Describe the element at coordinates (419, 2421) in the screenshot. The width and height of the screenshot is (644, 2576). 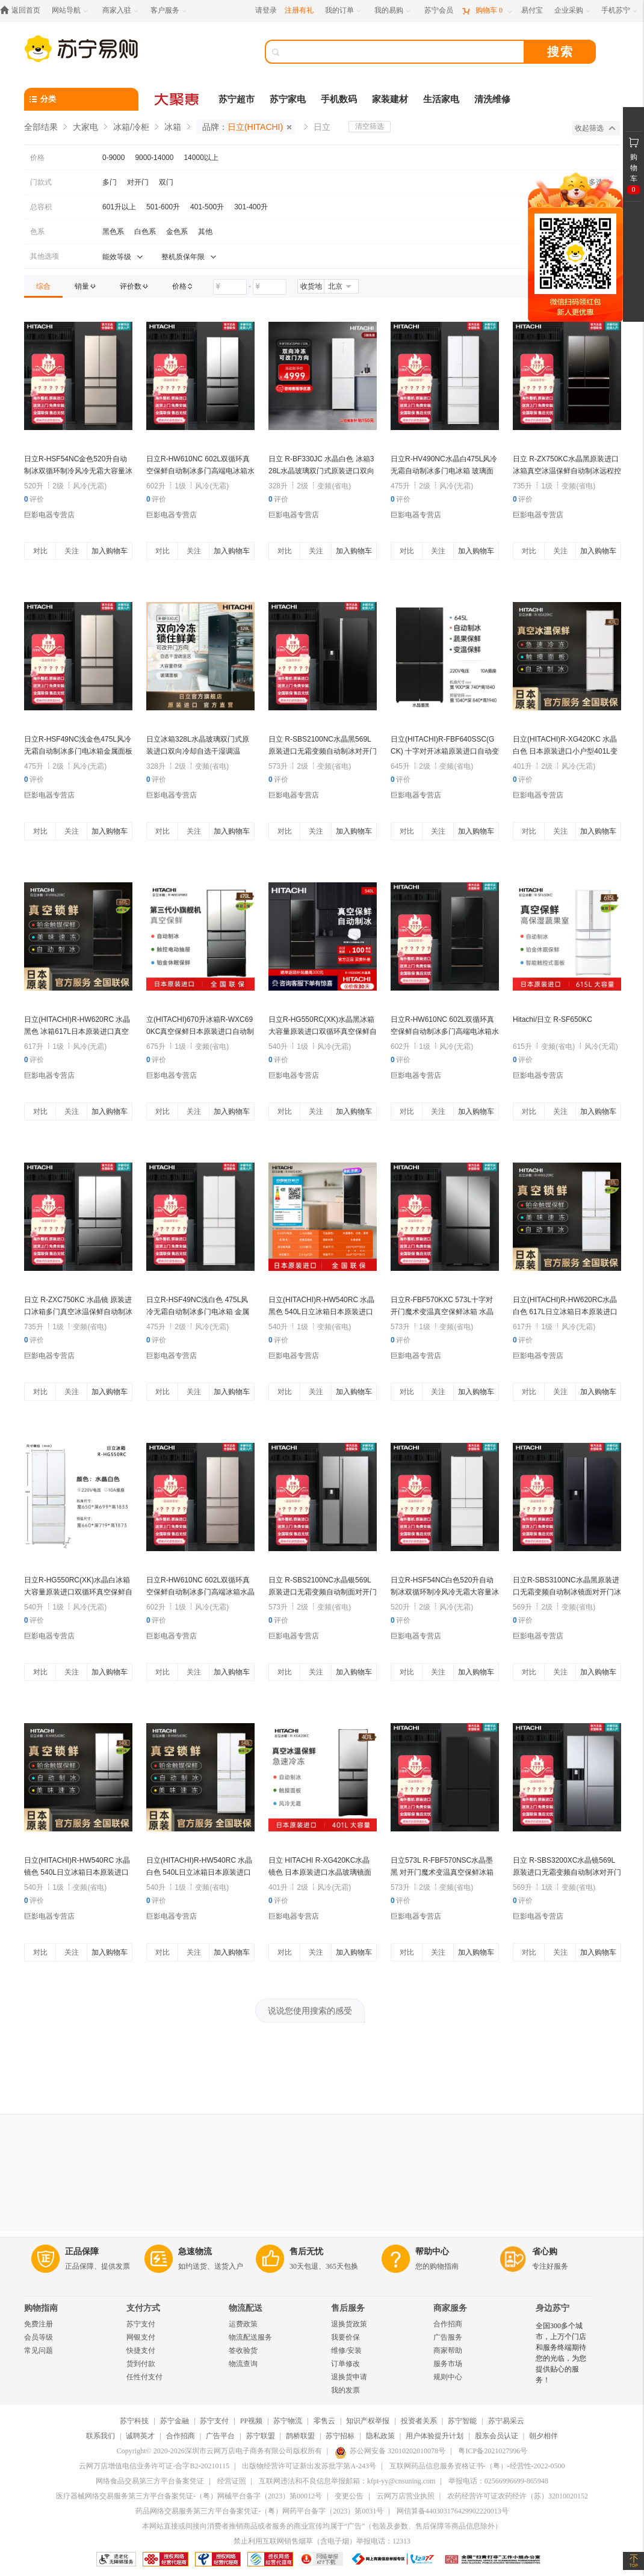
I see `投资者关系` at that location.